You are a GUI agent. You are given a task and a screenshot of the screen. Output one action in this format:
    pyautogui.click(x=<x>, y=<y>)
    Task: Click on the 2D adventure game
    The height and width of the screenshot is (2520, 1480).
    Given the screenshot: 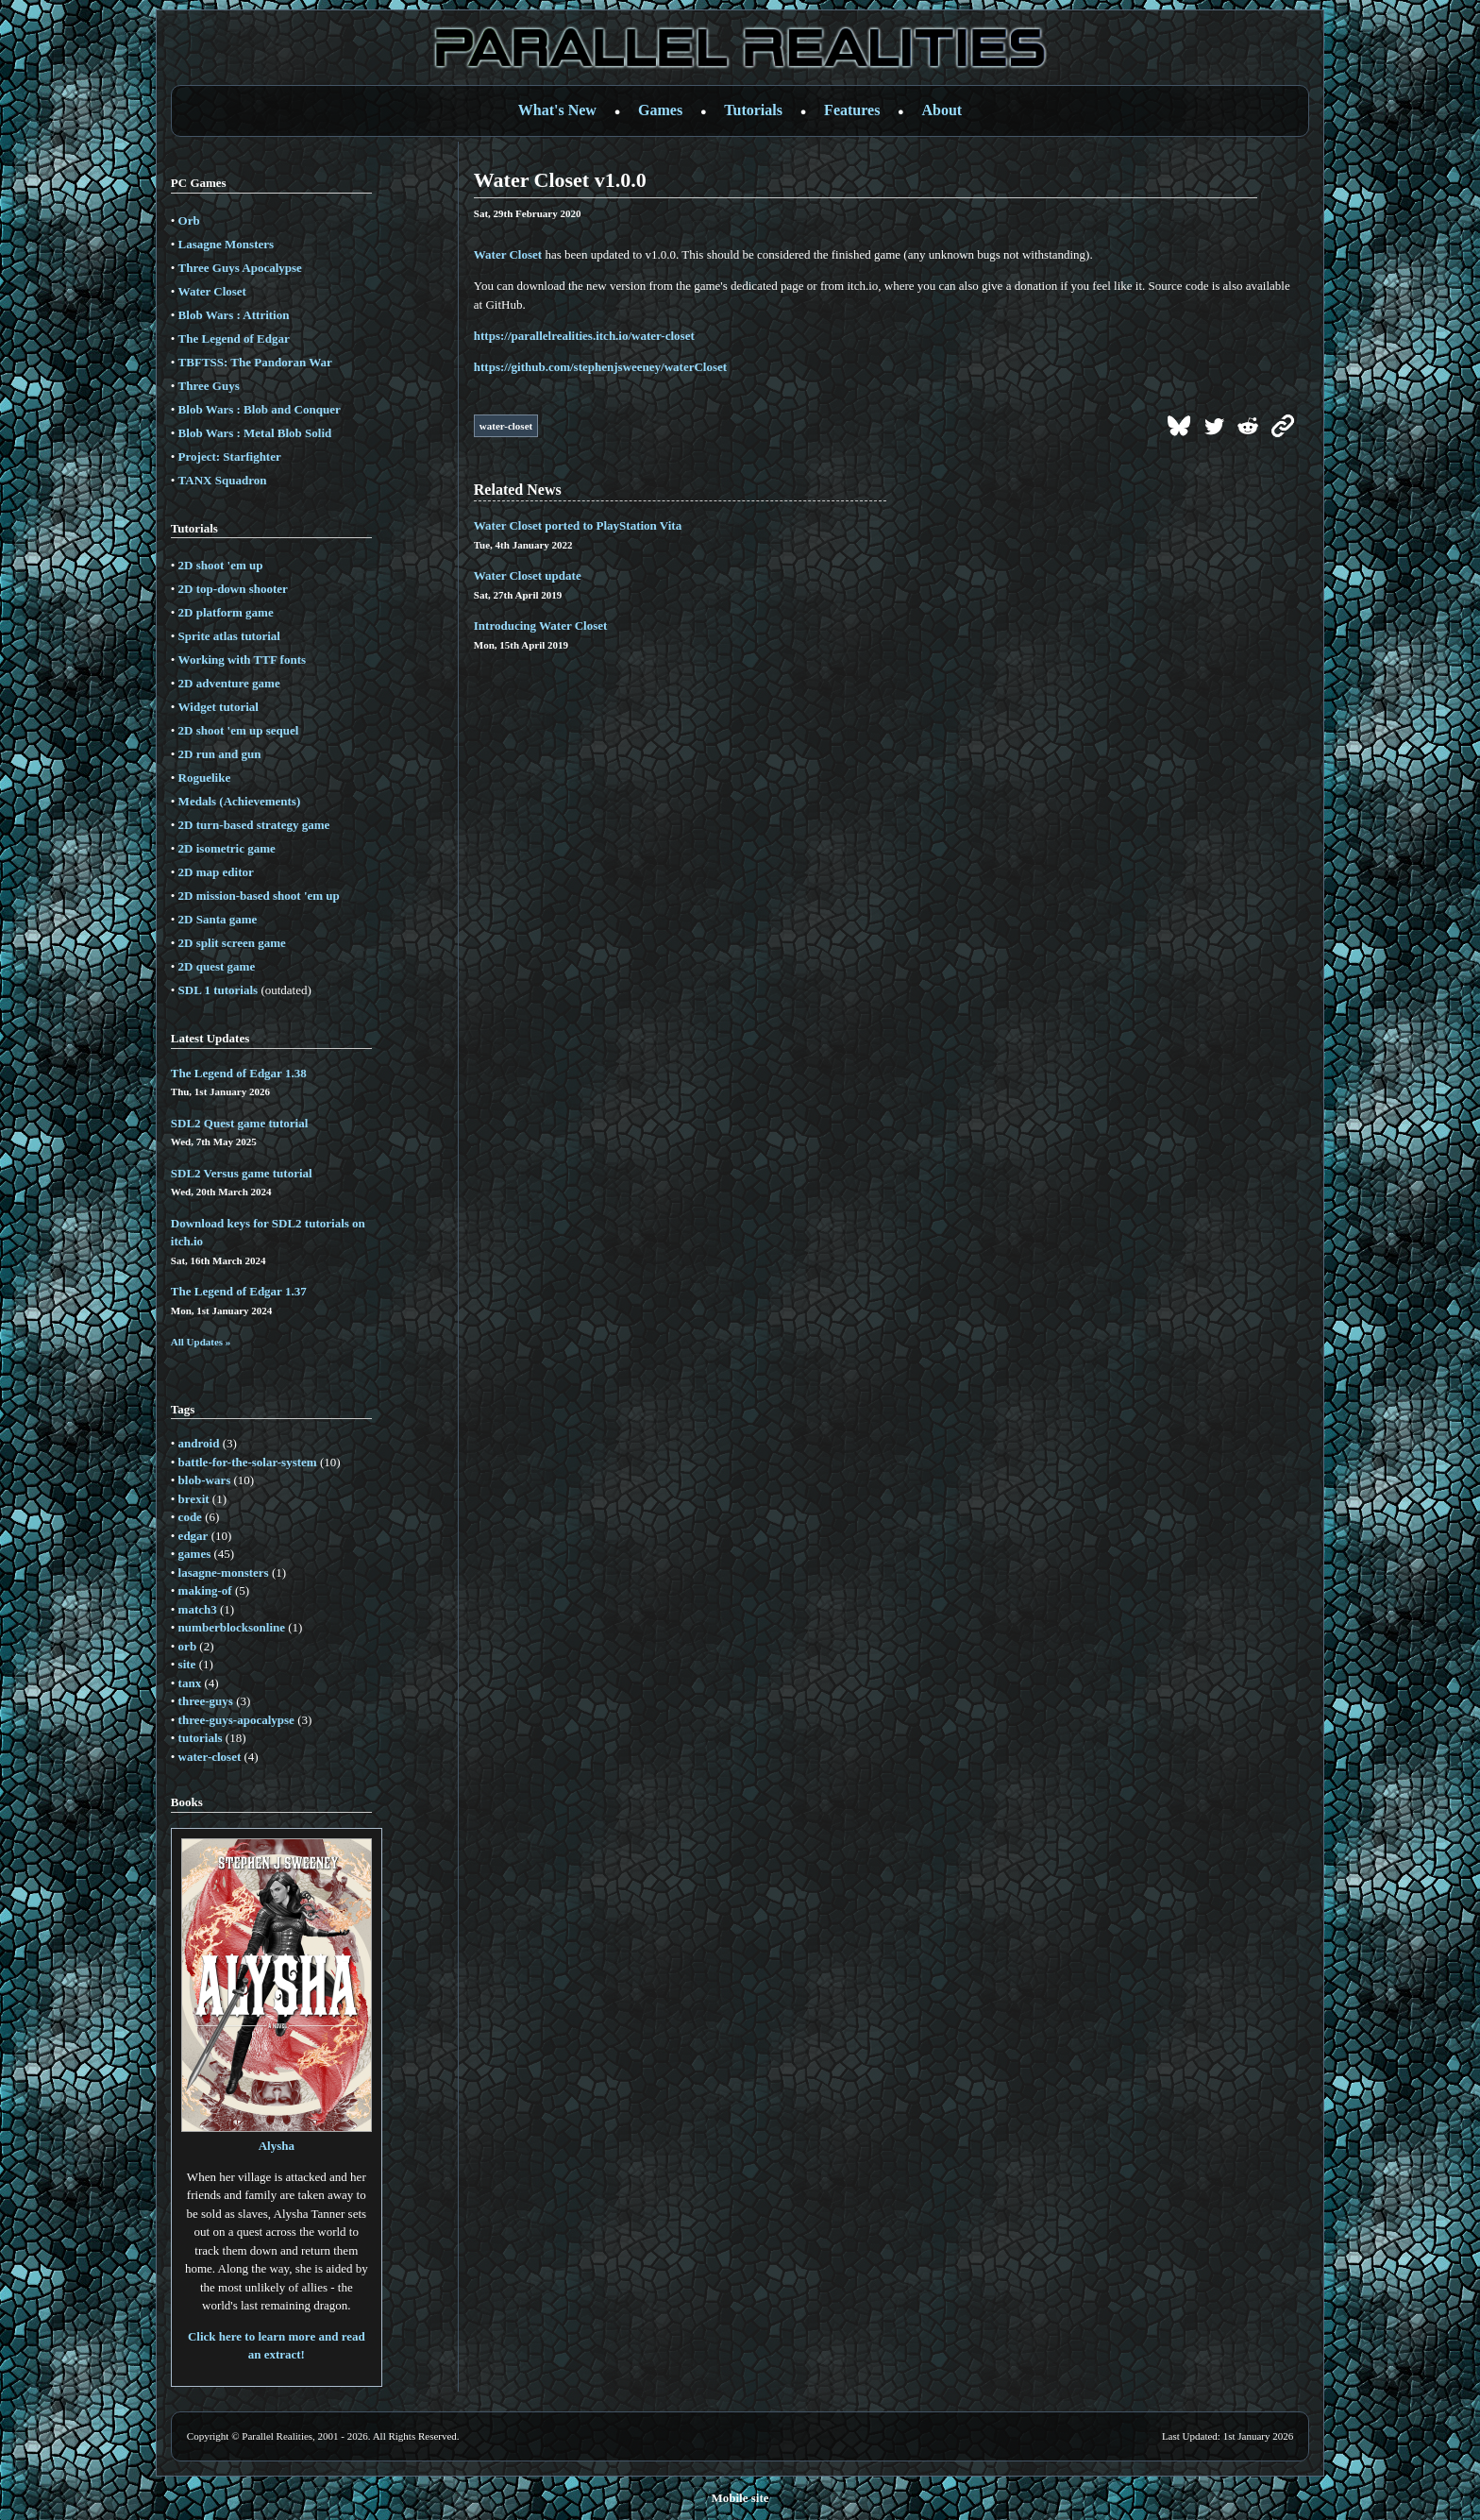 What is the action you would take?
    pyautogui.click(x=229, y=683)
    